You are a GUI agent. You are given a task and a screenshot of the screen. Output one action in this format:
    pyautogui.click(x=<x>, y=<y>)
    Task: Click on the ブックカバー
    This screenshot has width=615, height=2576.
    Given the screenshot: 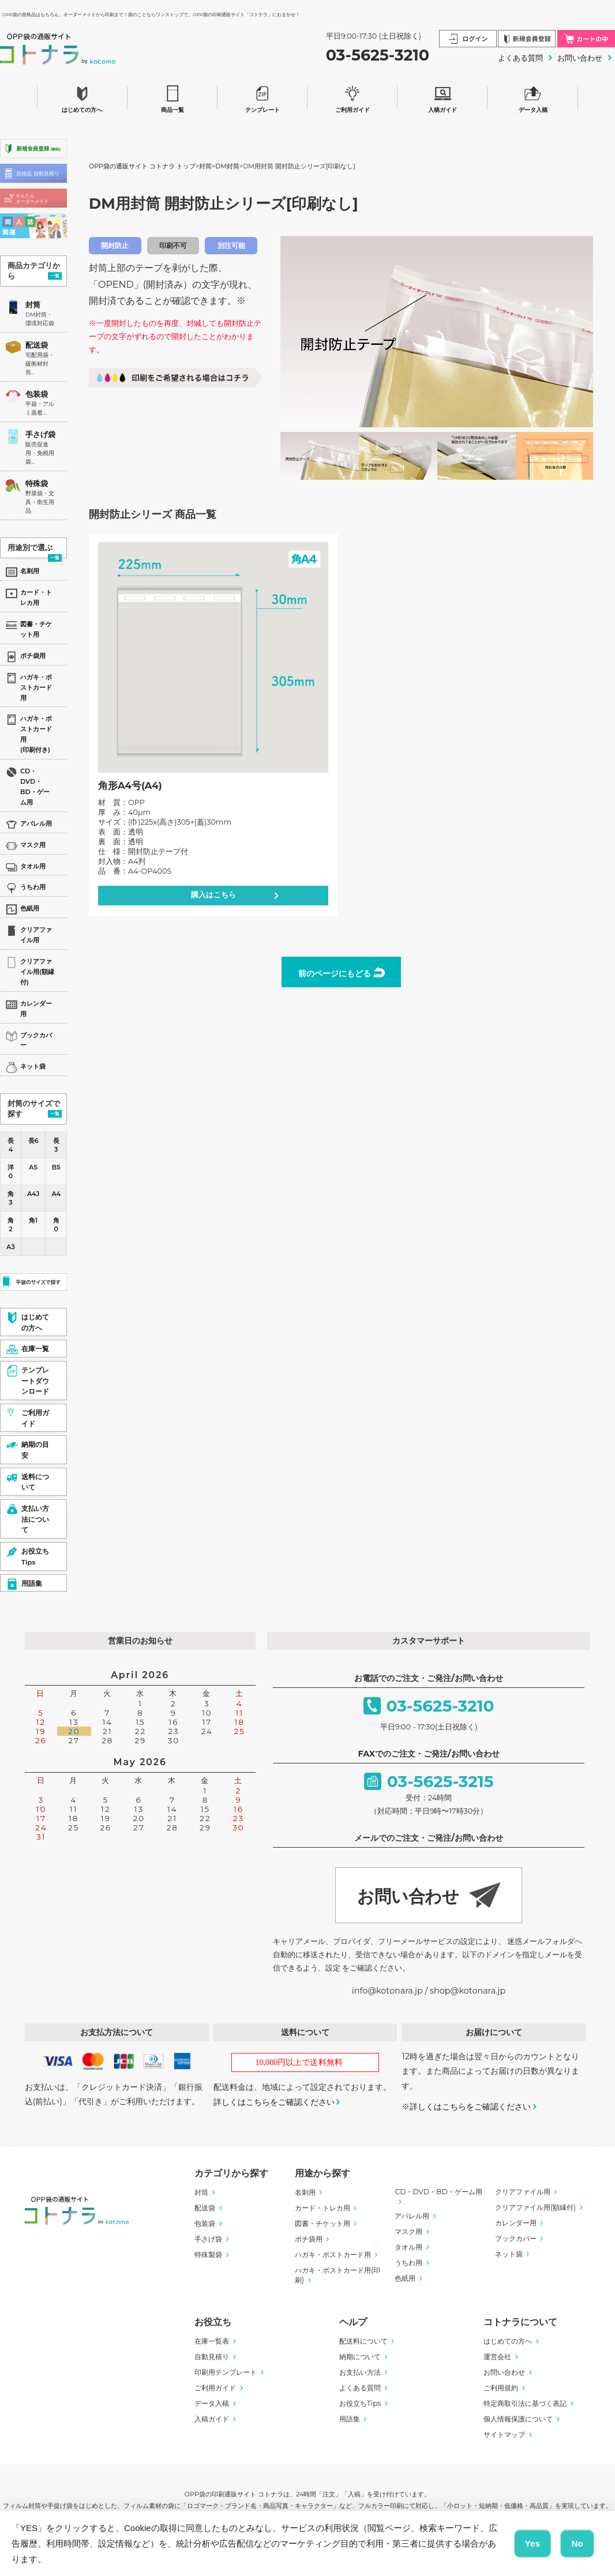 What is the action you would take?
    pyautogui.click(x=516, y=2238)
    